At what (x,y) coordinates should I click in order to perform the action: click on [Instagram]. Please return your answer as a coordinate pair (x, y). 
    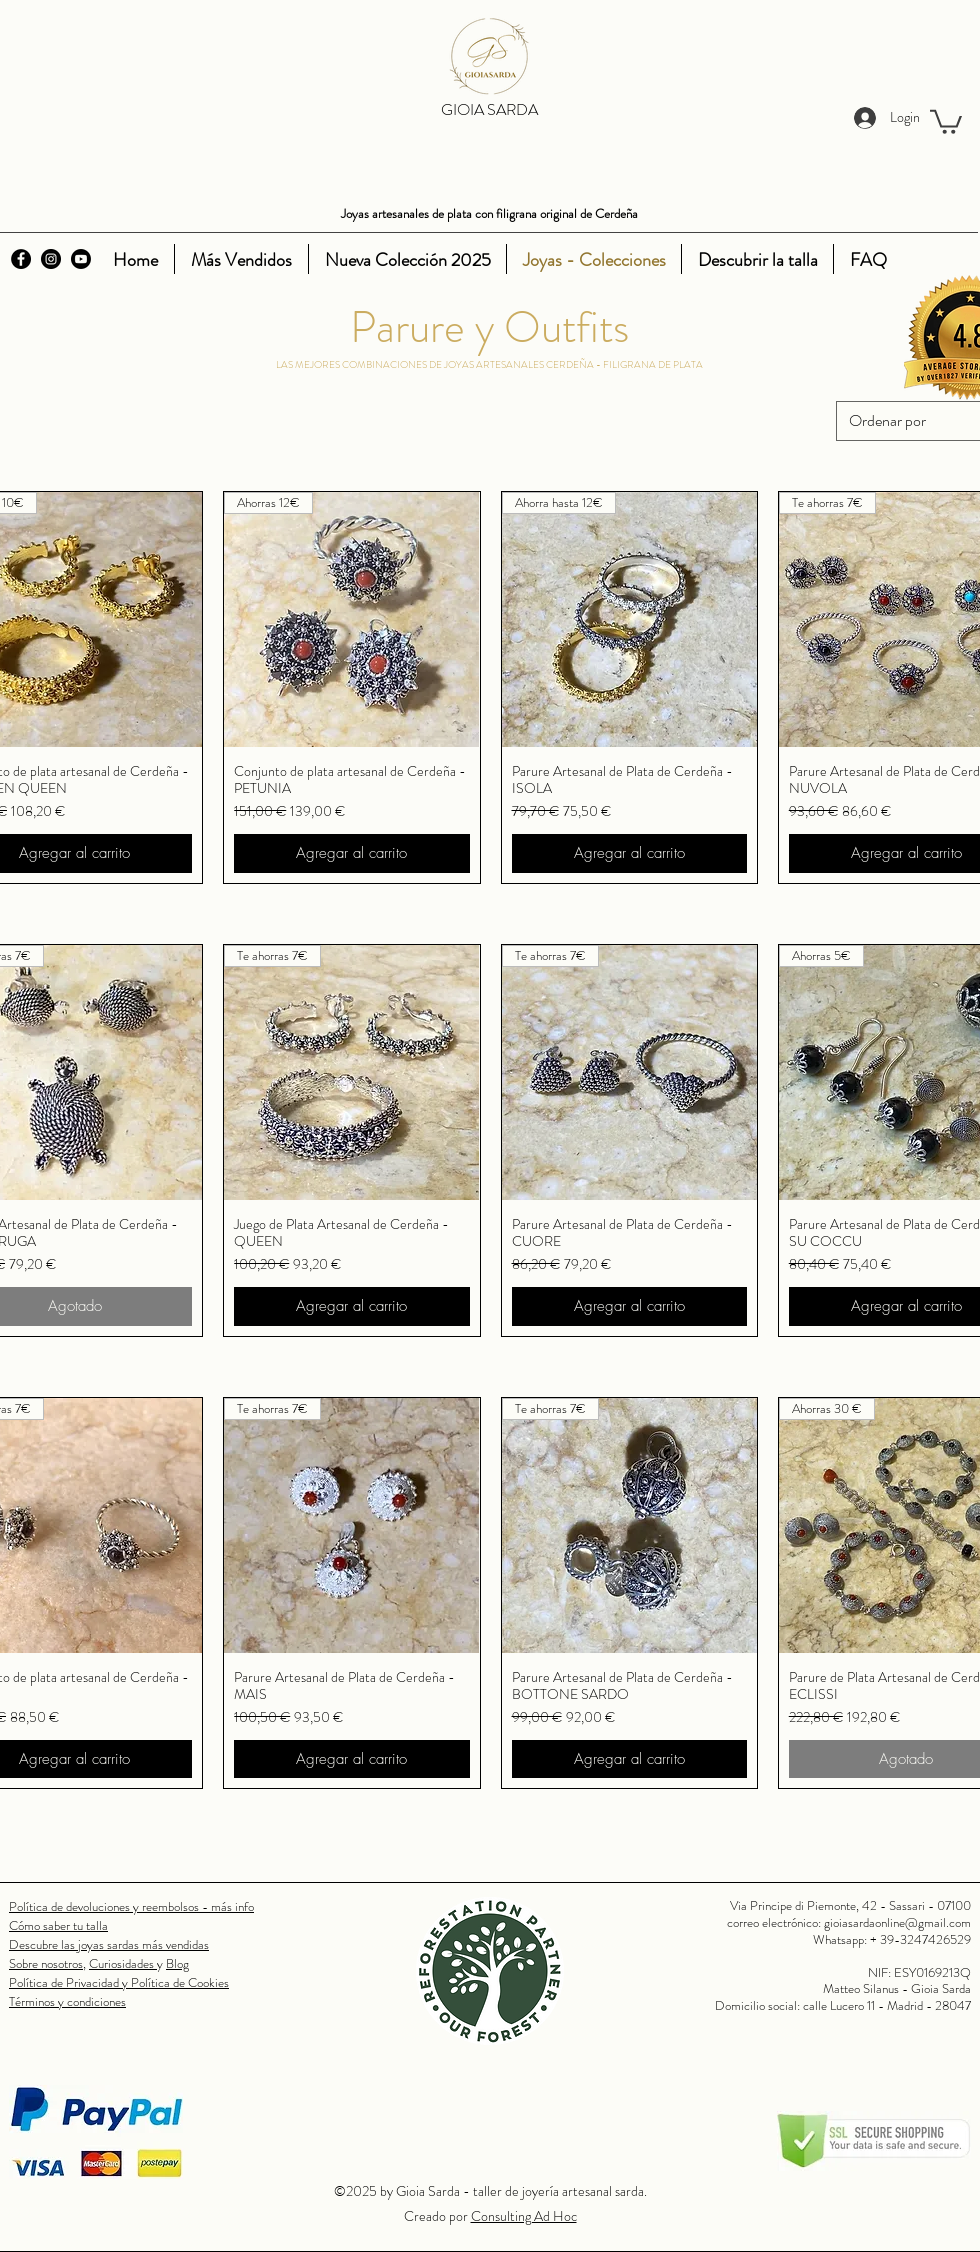
    Looking at the image, I should click on (51, 259).